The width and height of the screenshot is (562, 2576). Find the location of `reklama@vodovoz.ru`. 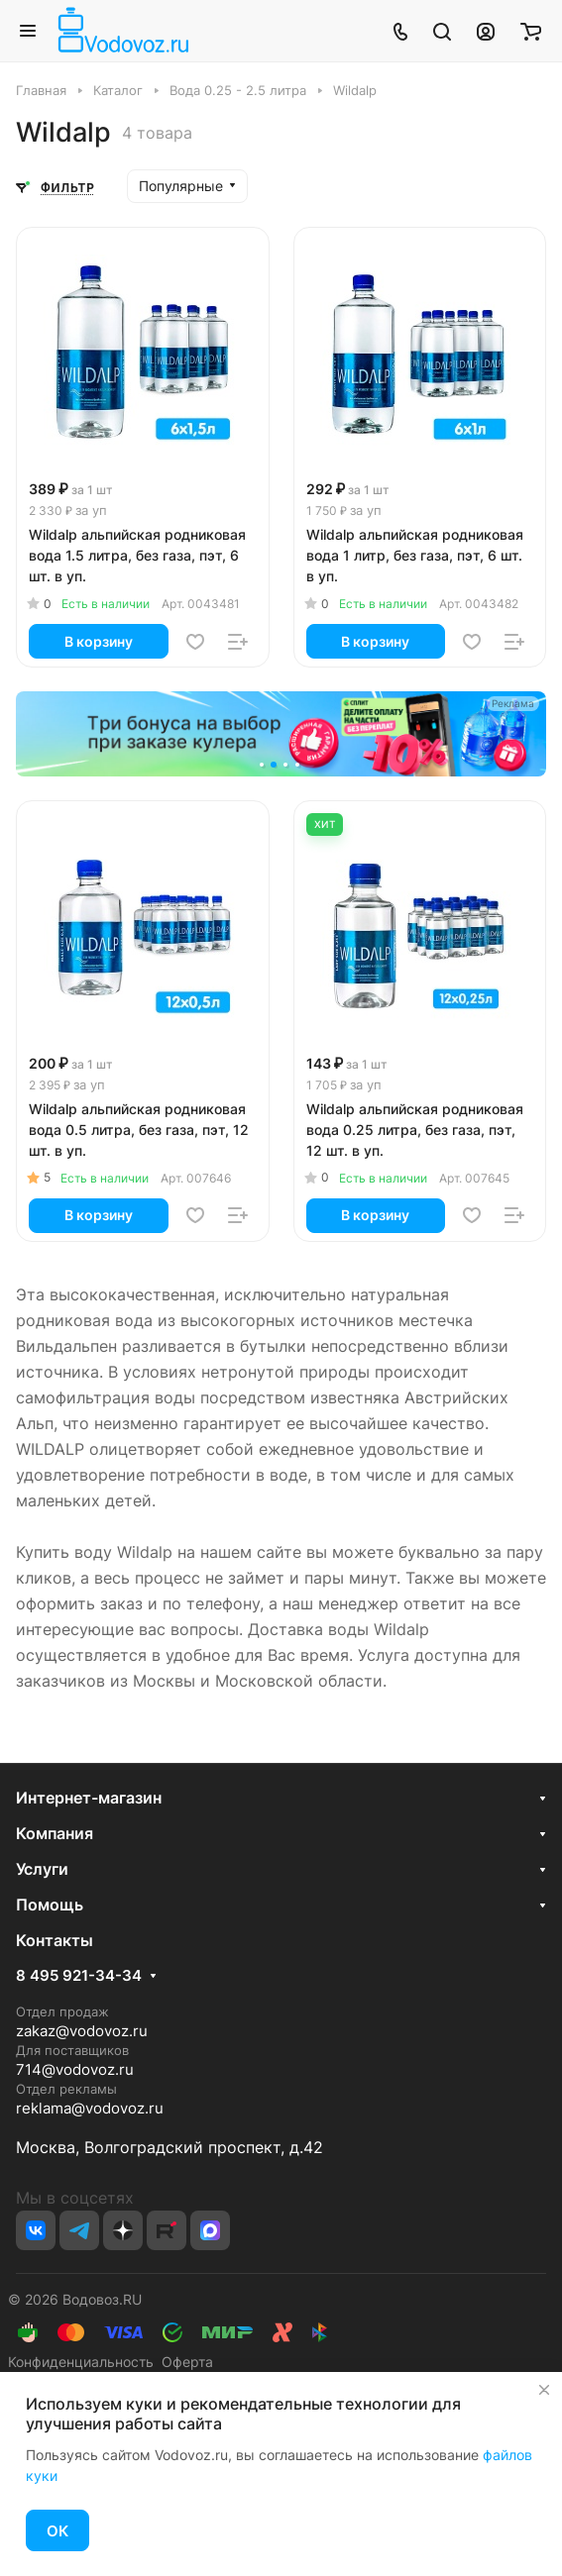

reklama@vodovoz.ru is located at coordinates (90, 2108).